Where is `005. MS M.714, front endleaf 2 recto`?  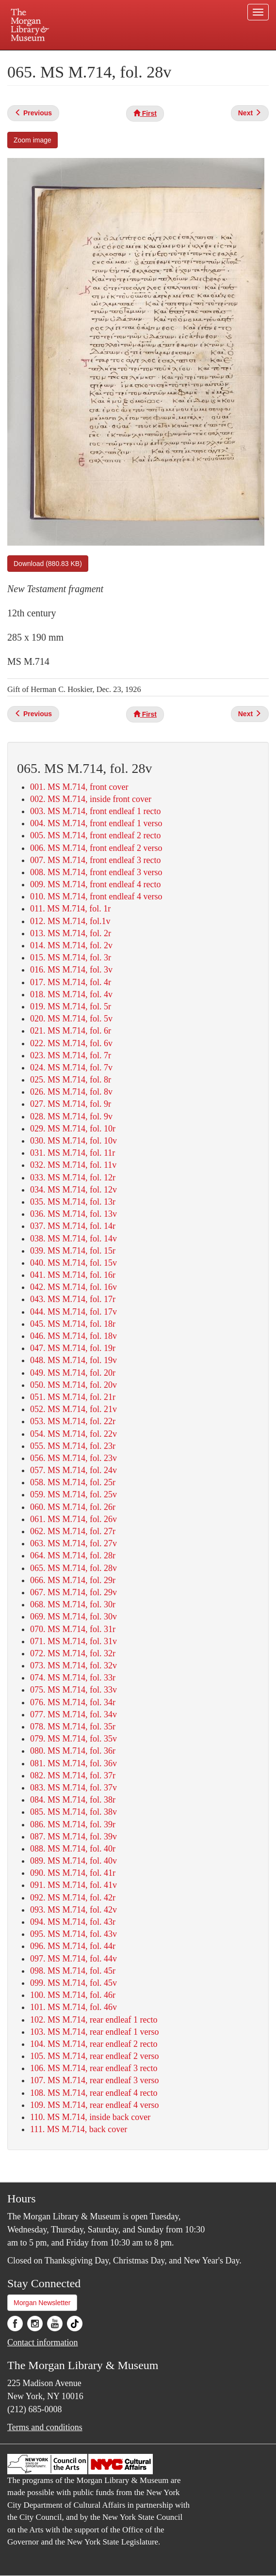
005. MS M.714, front endleaf 2 recto is located at coordinates (95, 835).